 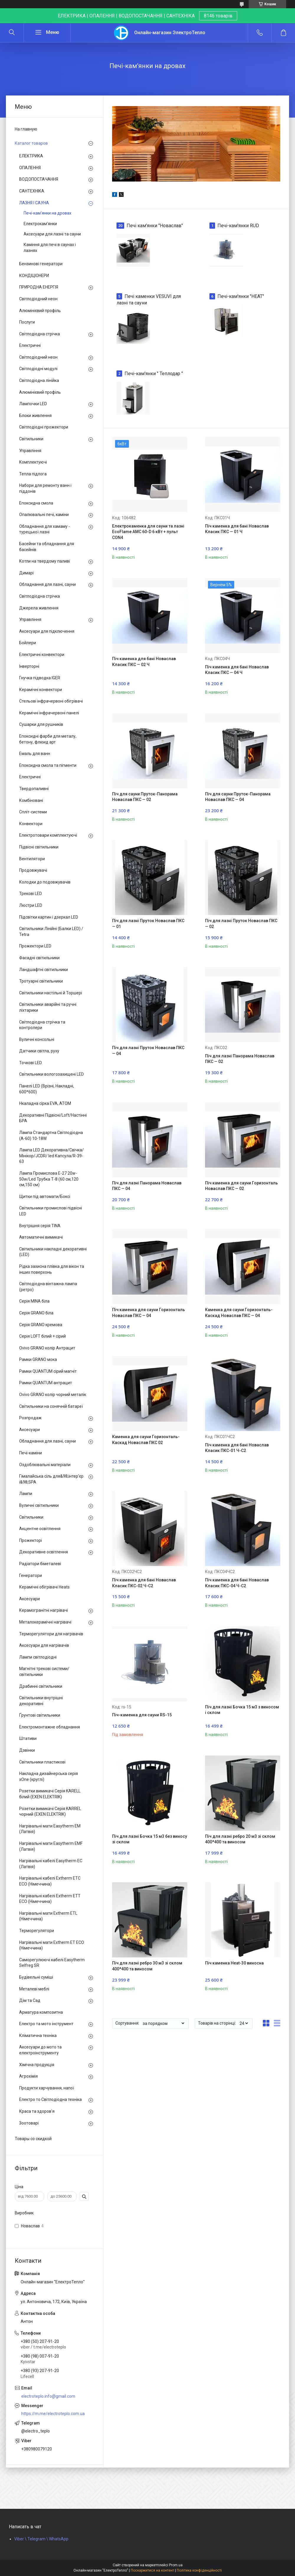 What do you see at coordinates (38, 368) in the screenshot?
I see `Світлодіодні модулі` at bounding box center [38, 368].